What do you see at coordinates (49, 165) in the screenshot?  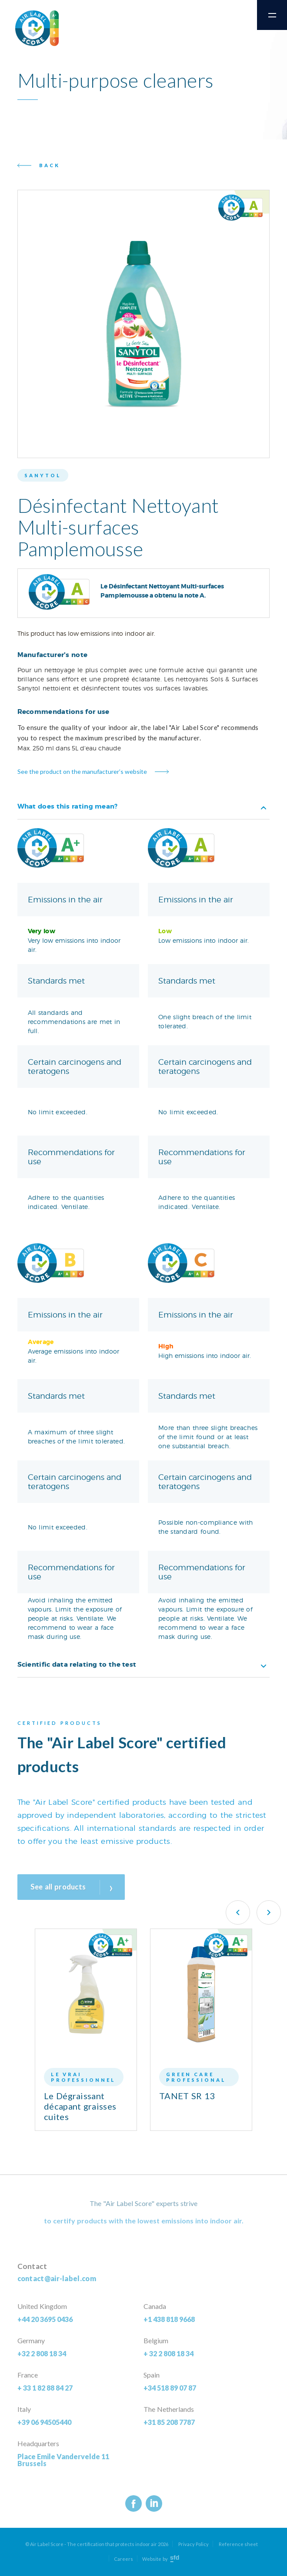 I see `Back` at bounding box center [49, 165].